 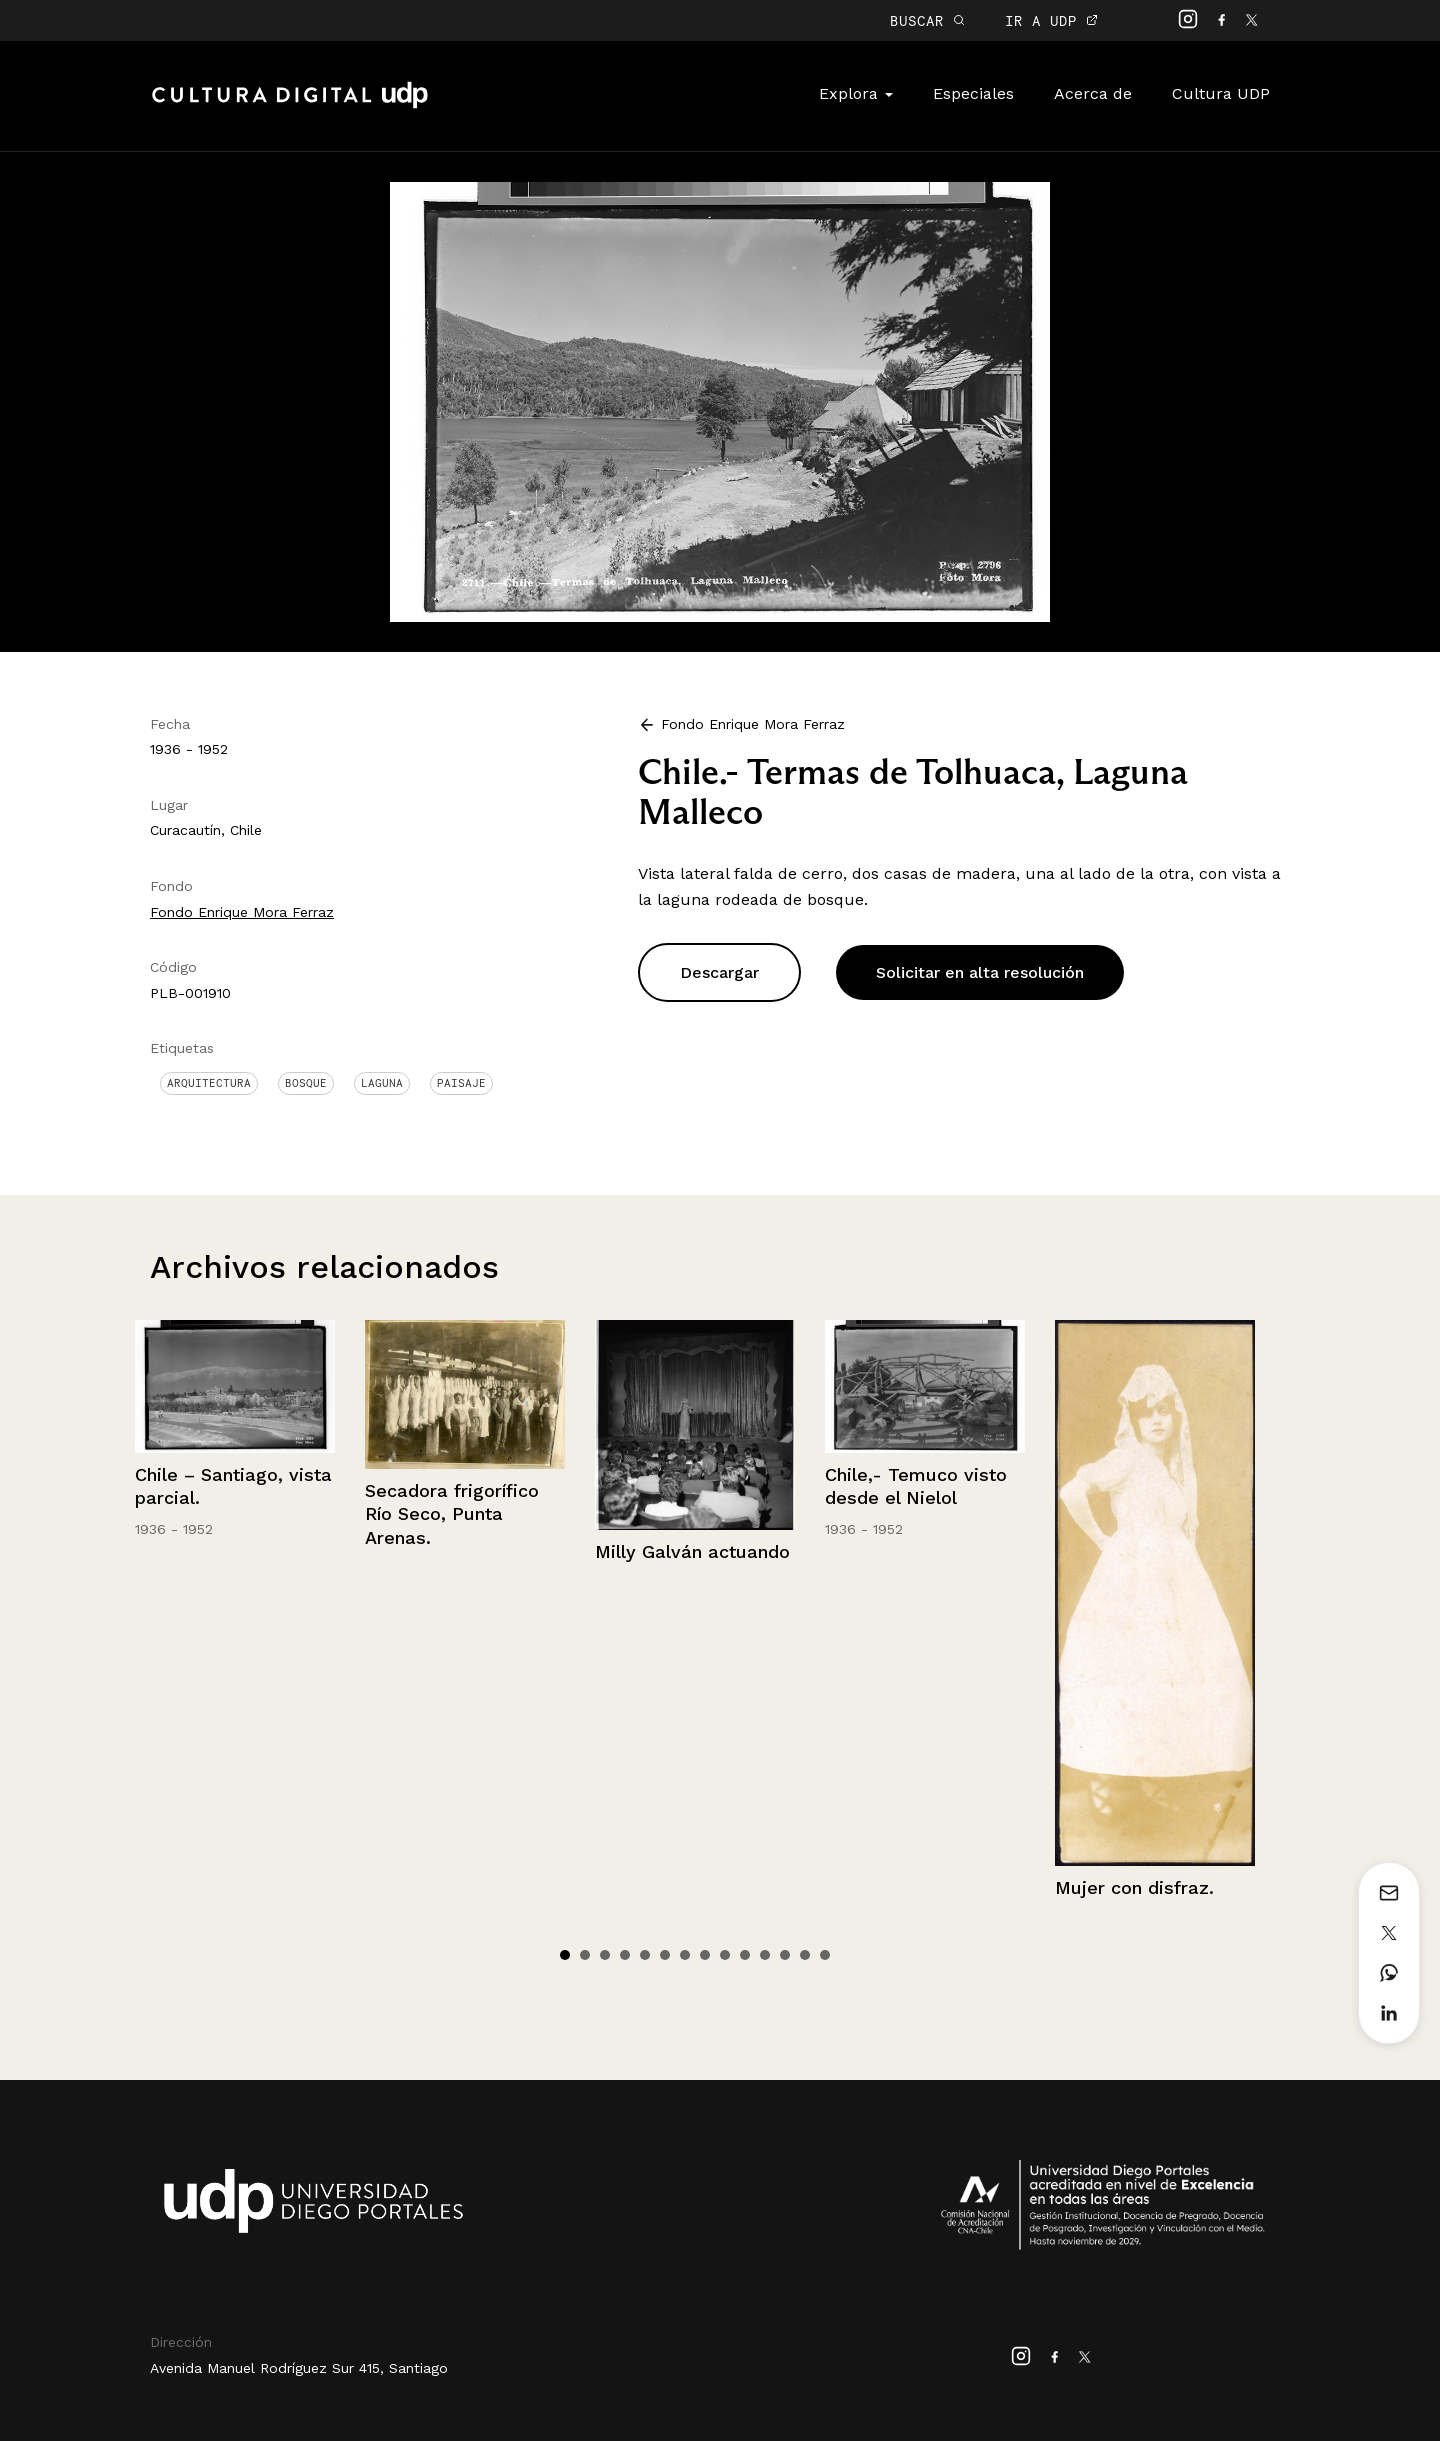 What do you see at coordinates (692, 1551) in the screenshot?
I see `Milly Galván actuando` at bounding box center [692, 1551].